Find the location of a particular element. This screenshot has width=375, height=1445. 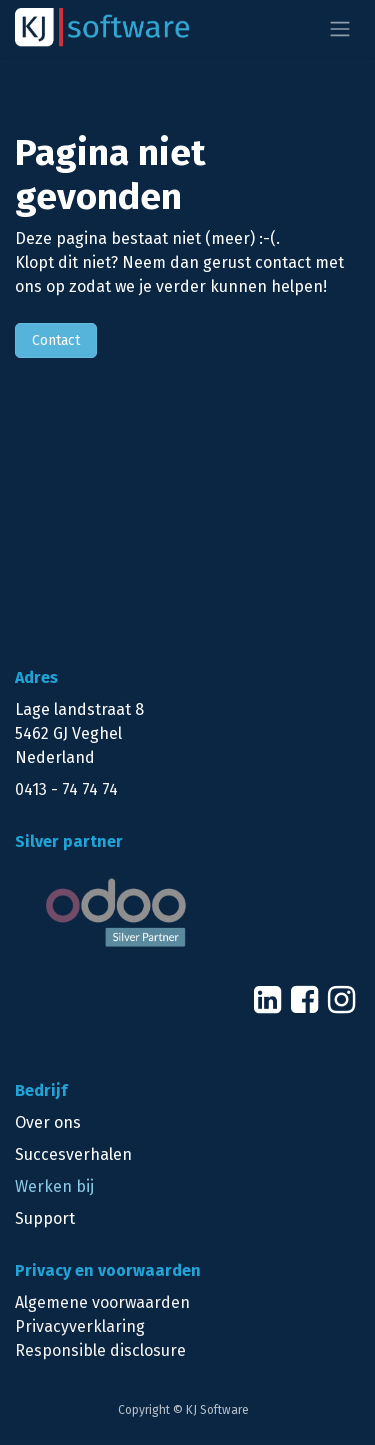

Contact is located at coordinates (56, 340).